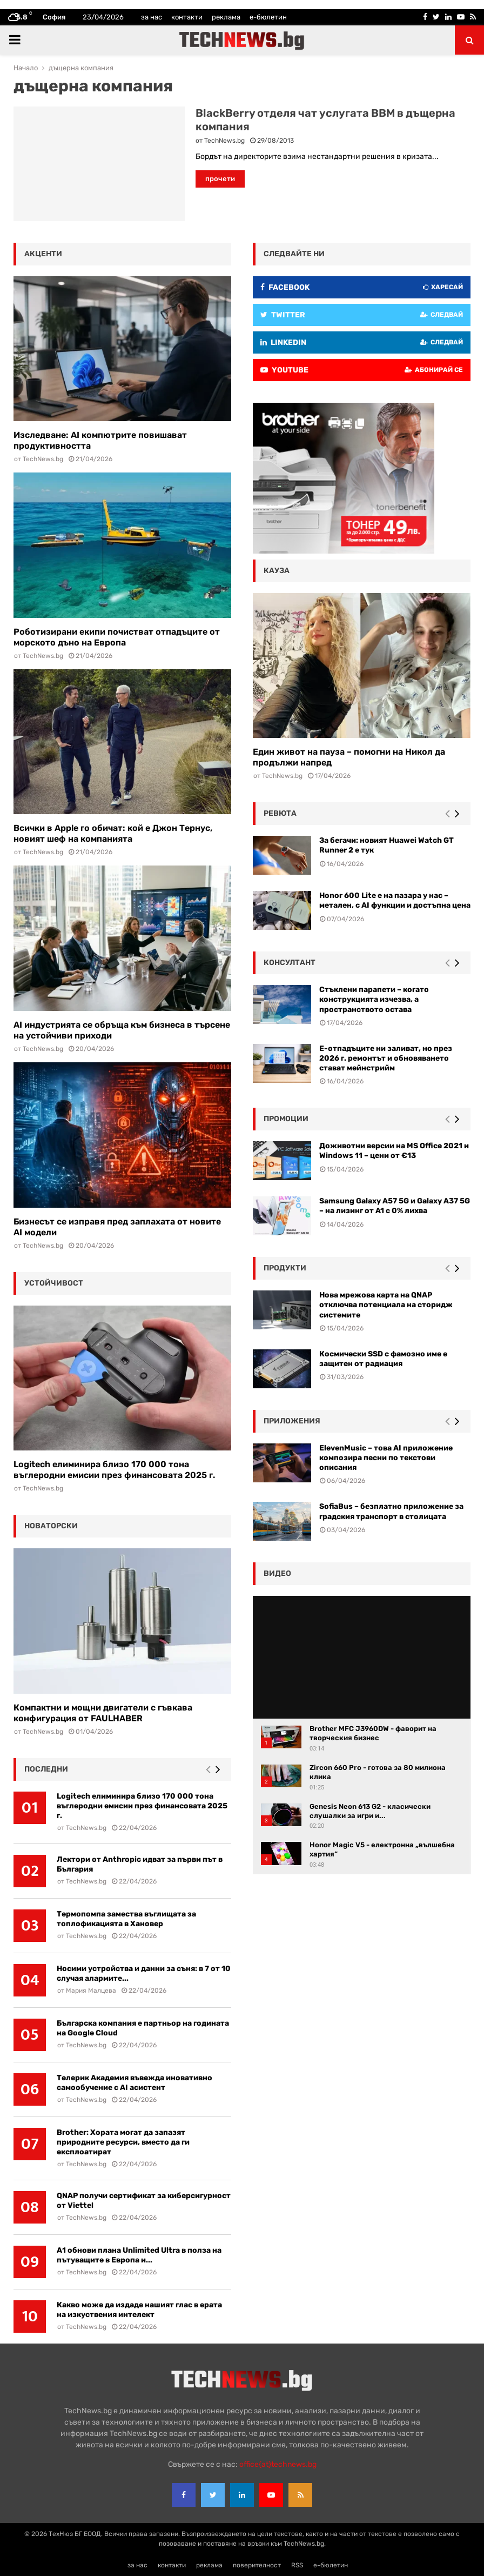 The height and width of the screenshot is (2576, 484). Describe the element at coordinates (139, 2255) in the screenshot. I see `А1 обнови плана Unlimited Ultra в полза на пътуващите в Европа и...` at that location.